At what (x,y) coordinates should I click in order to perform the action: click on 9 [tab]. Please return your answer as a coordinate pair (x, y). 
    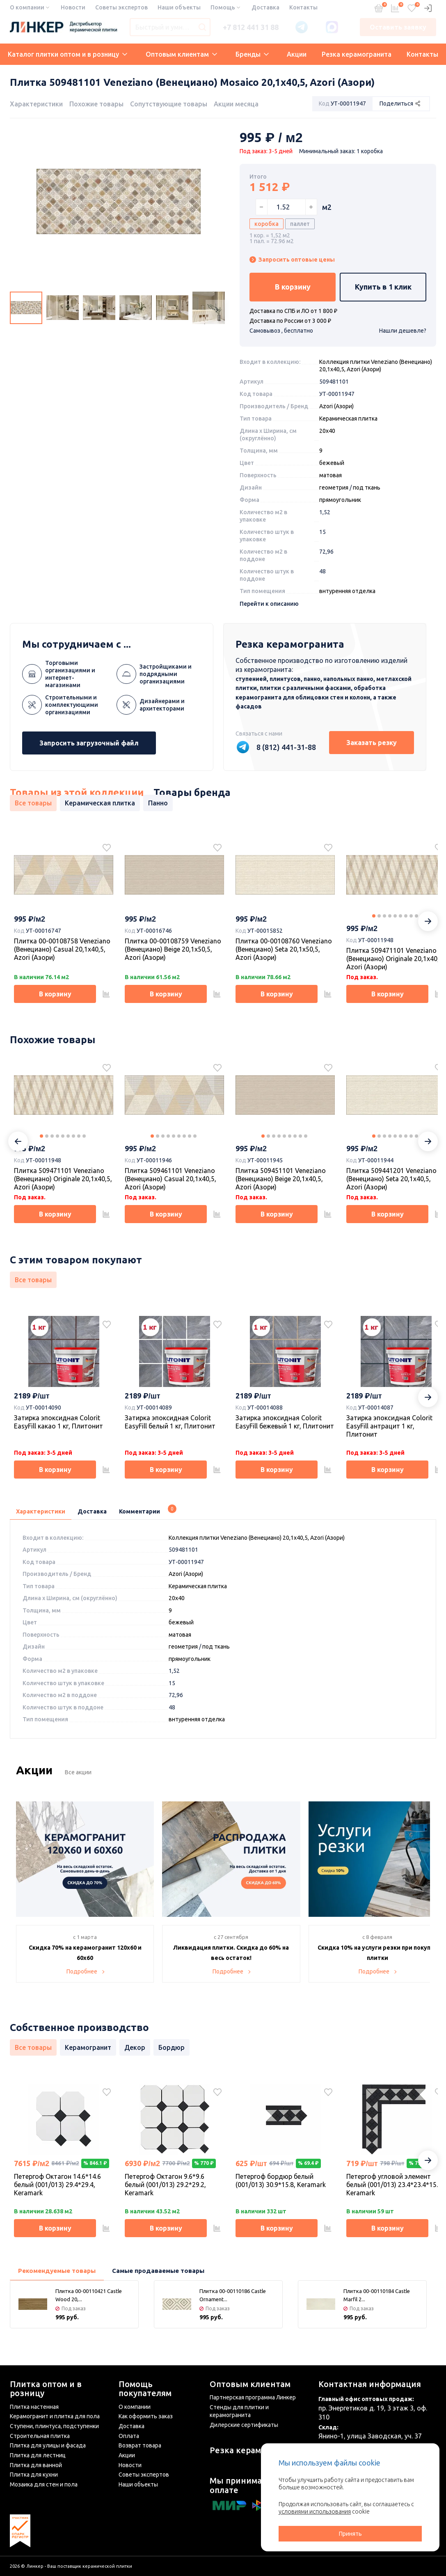
    Looking at the image, I should click on (416, 916).